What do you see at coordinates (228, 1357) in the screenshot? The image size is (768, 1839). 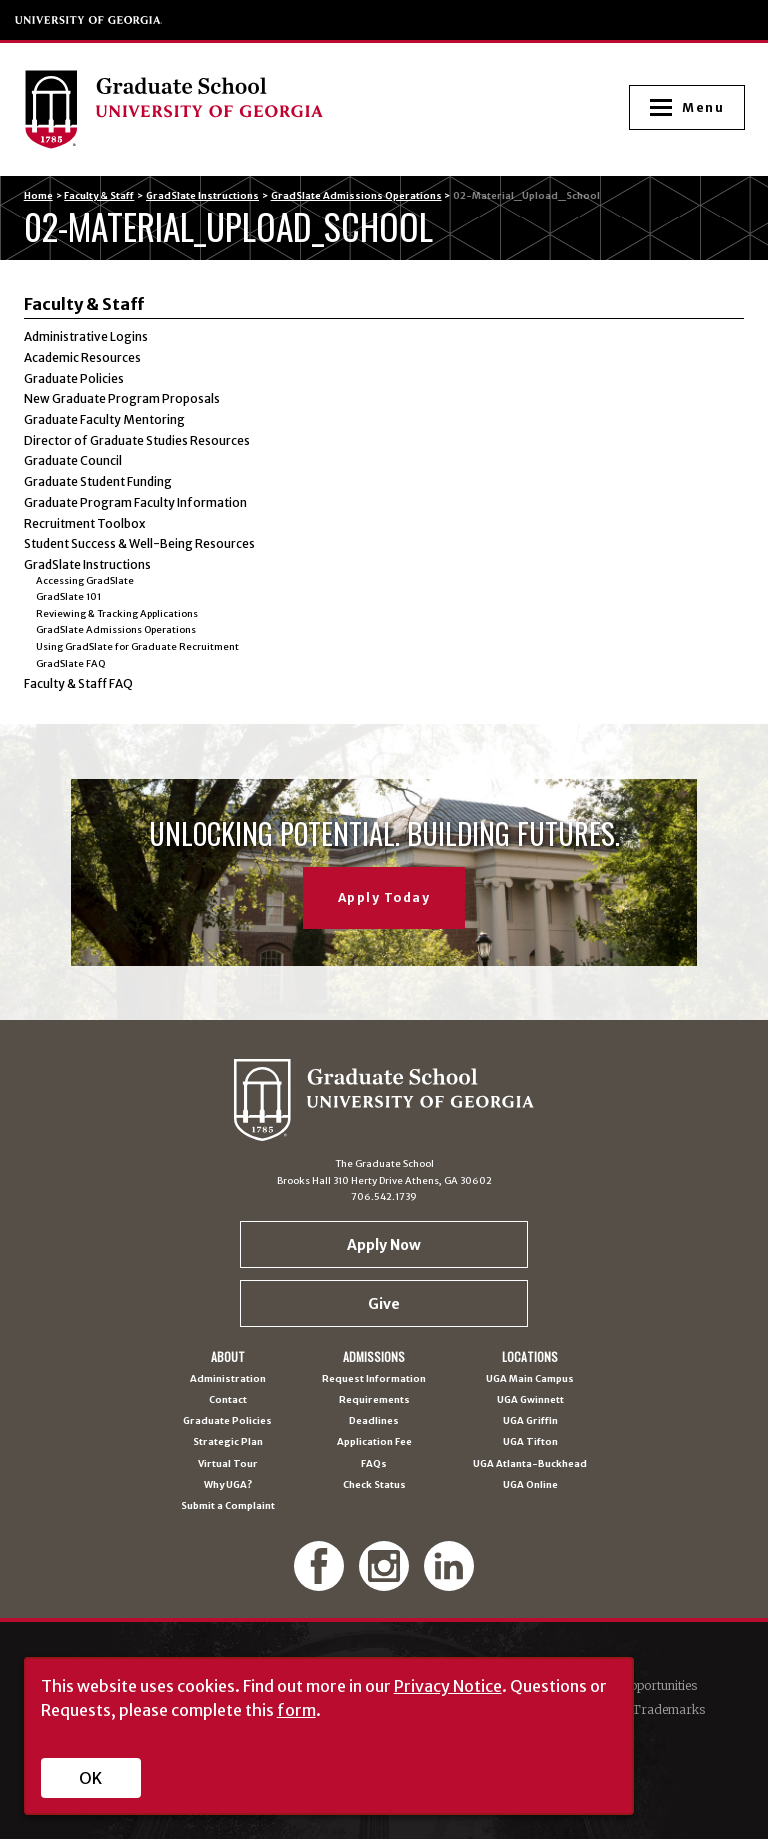 I see `About` at bounding box center [228, 1357].